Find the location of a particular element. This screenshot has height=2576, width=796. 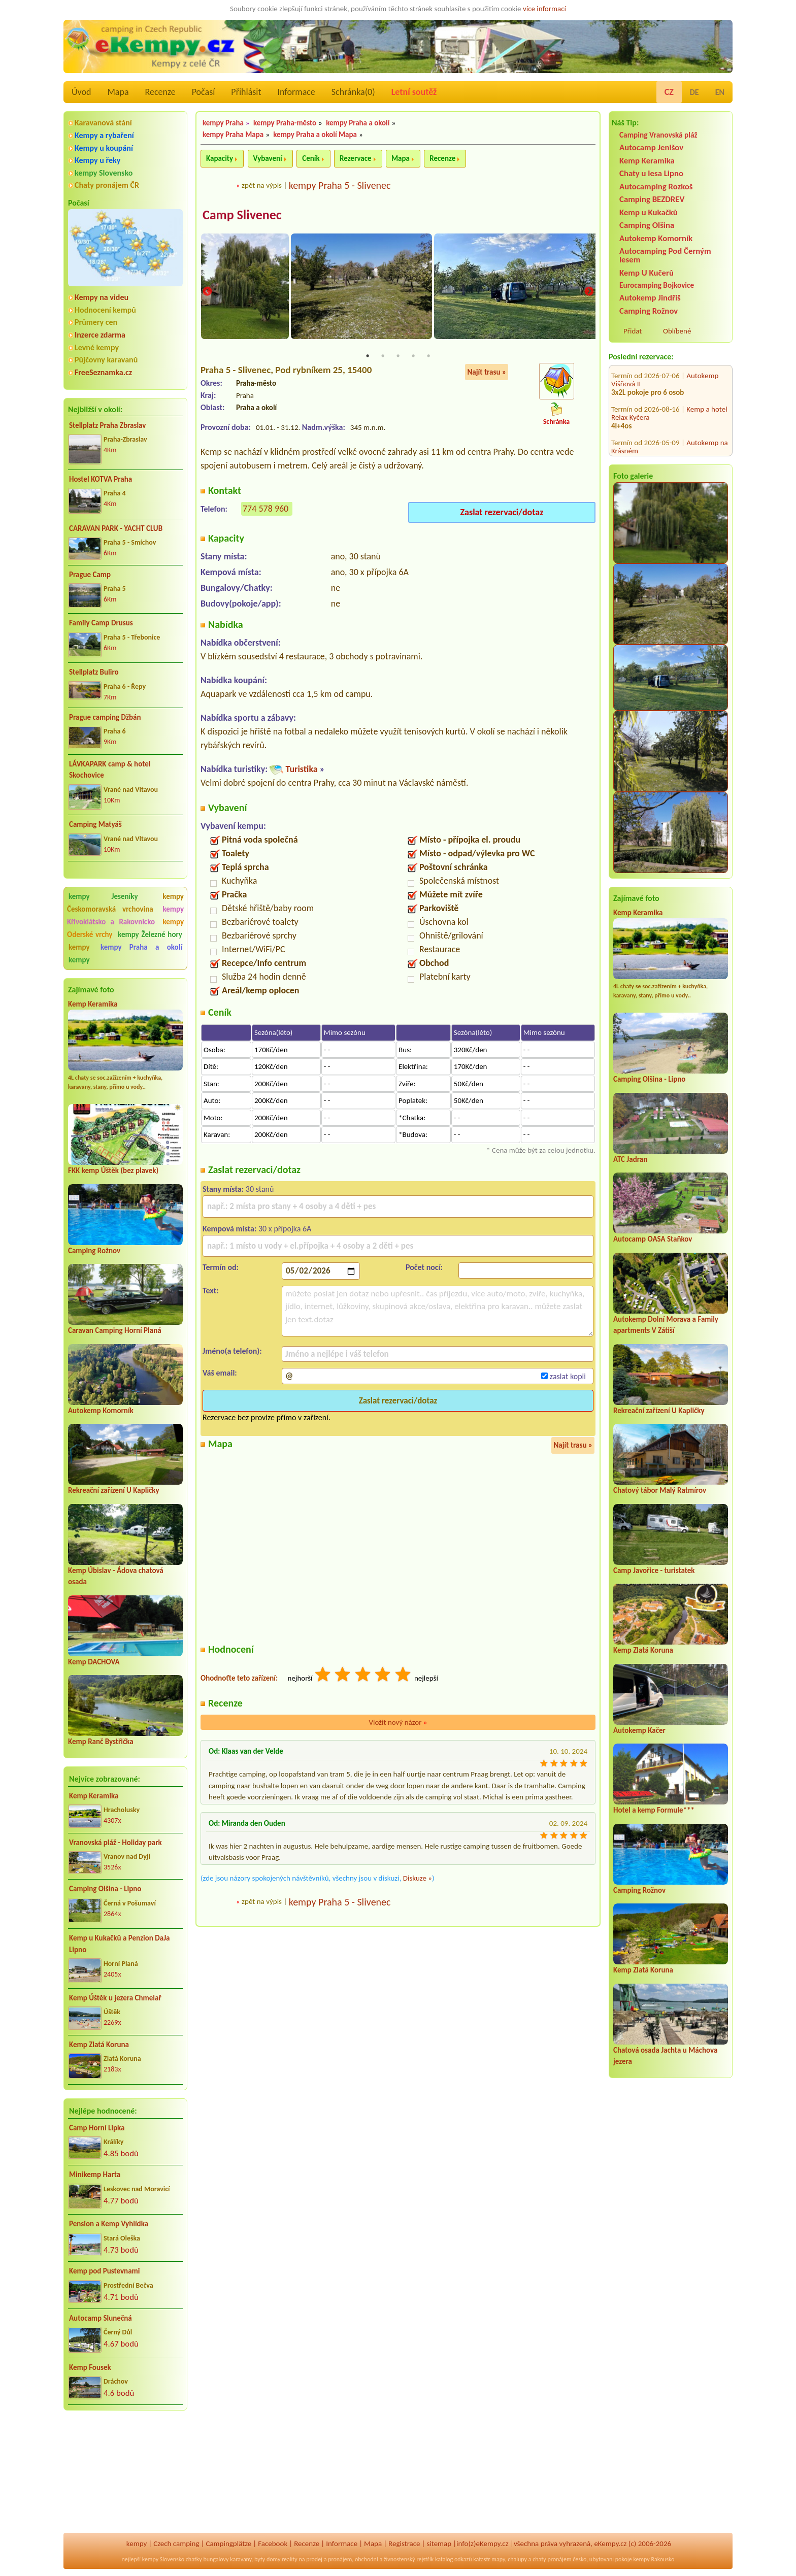

Camp Javořice - turistatek is located at coordinates (654, 1570).